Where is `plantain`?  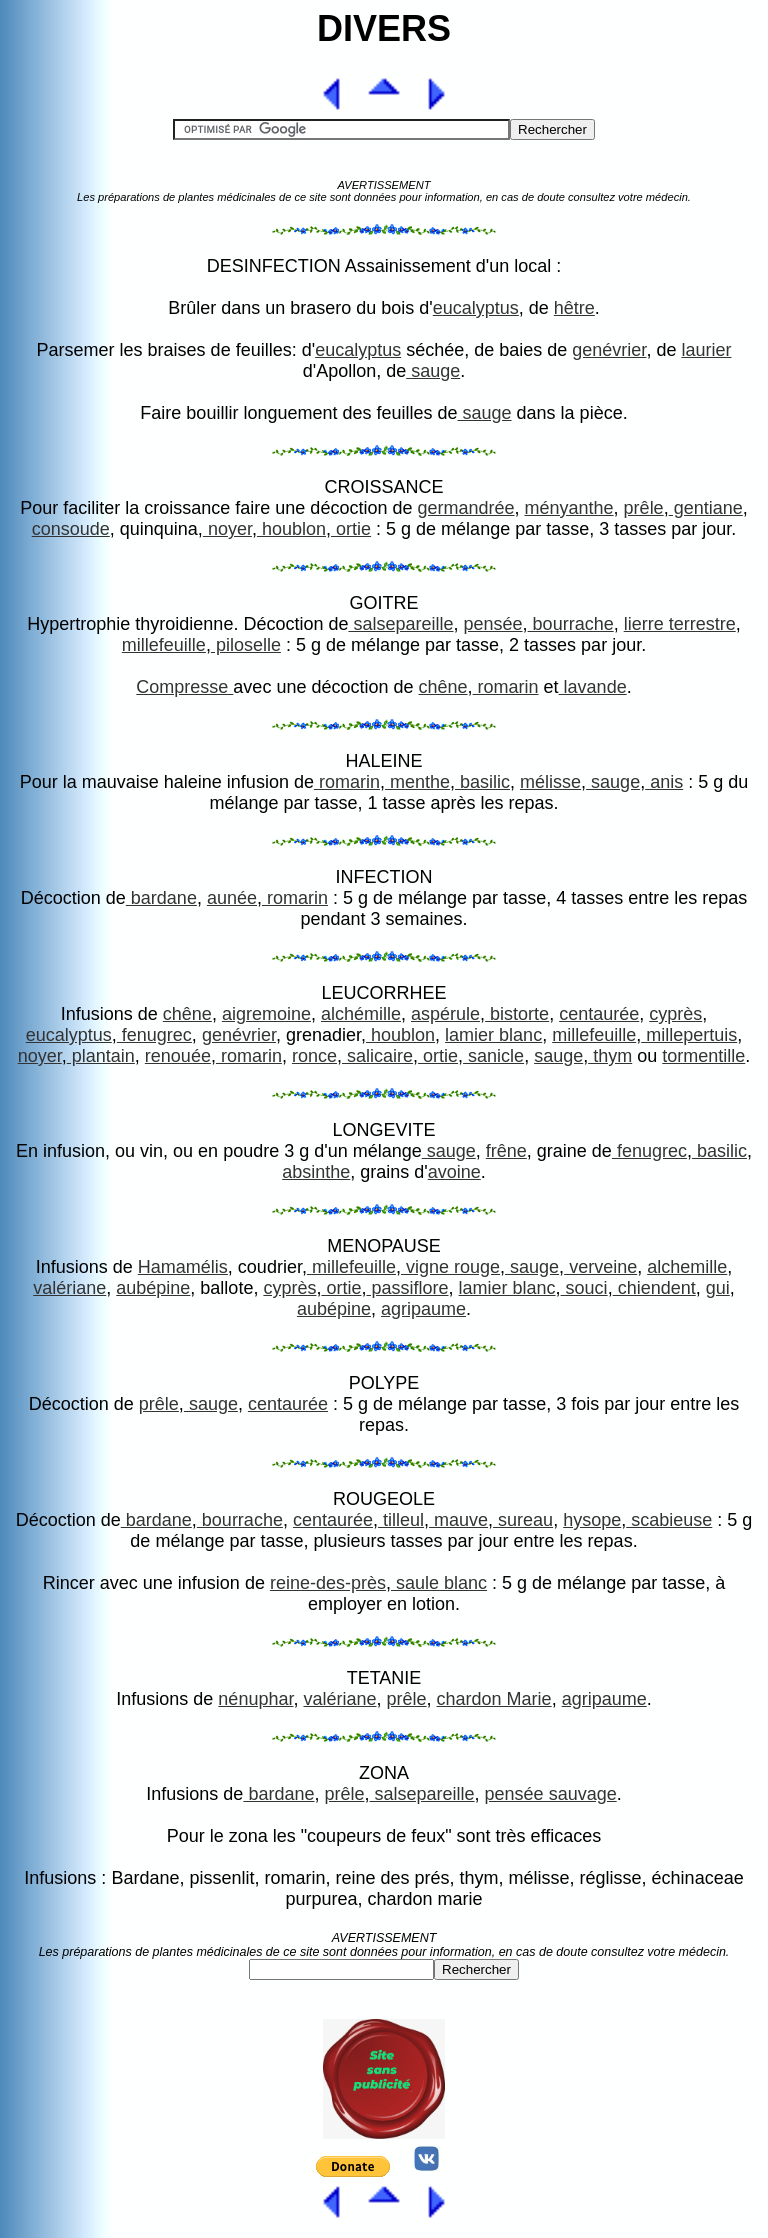 plantain is located at coordinates (101, 1056).